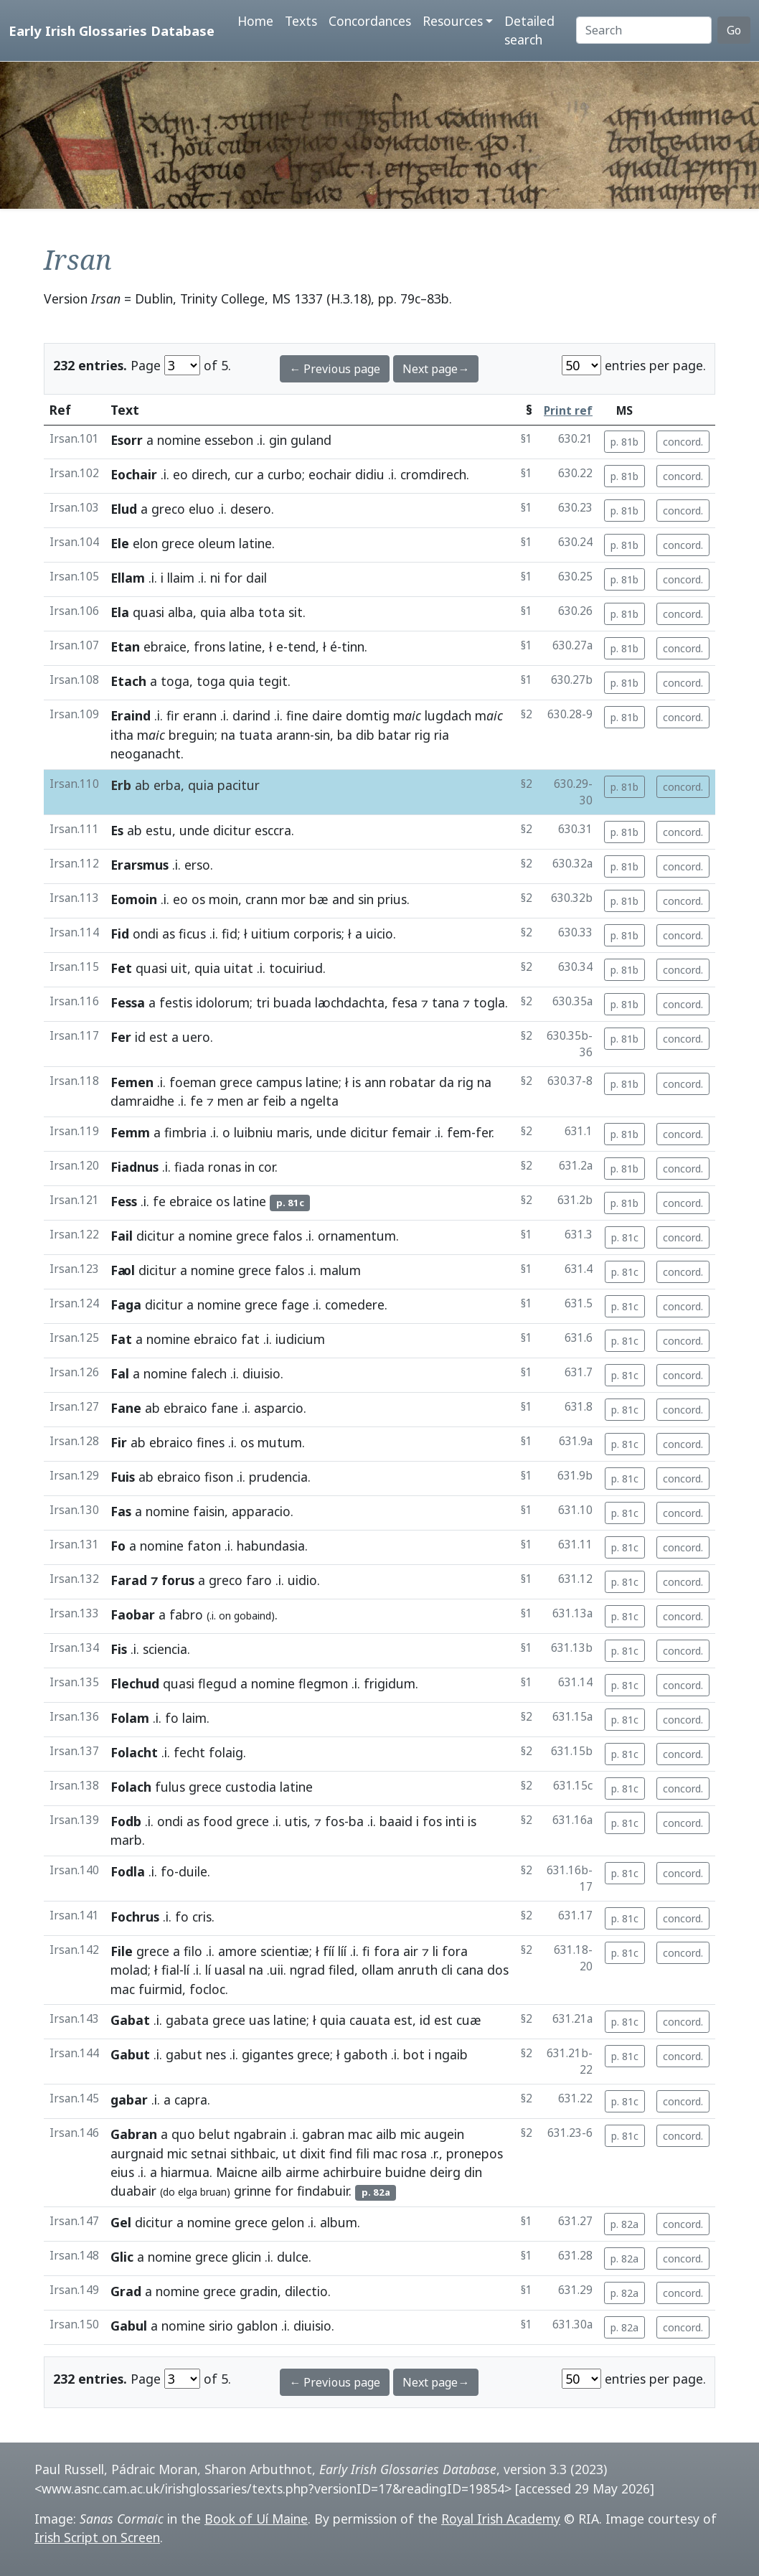 The height and width of the screenshot is (2576, 759). I want to click on erba, so click(167, 785).